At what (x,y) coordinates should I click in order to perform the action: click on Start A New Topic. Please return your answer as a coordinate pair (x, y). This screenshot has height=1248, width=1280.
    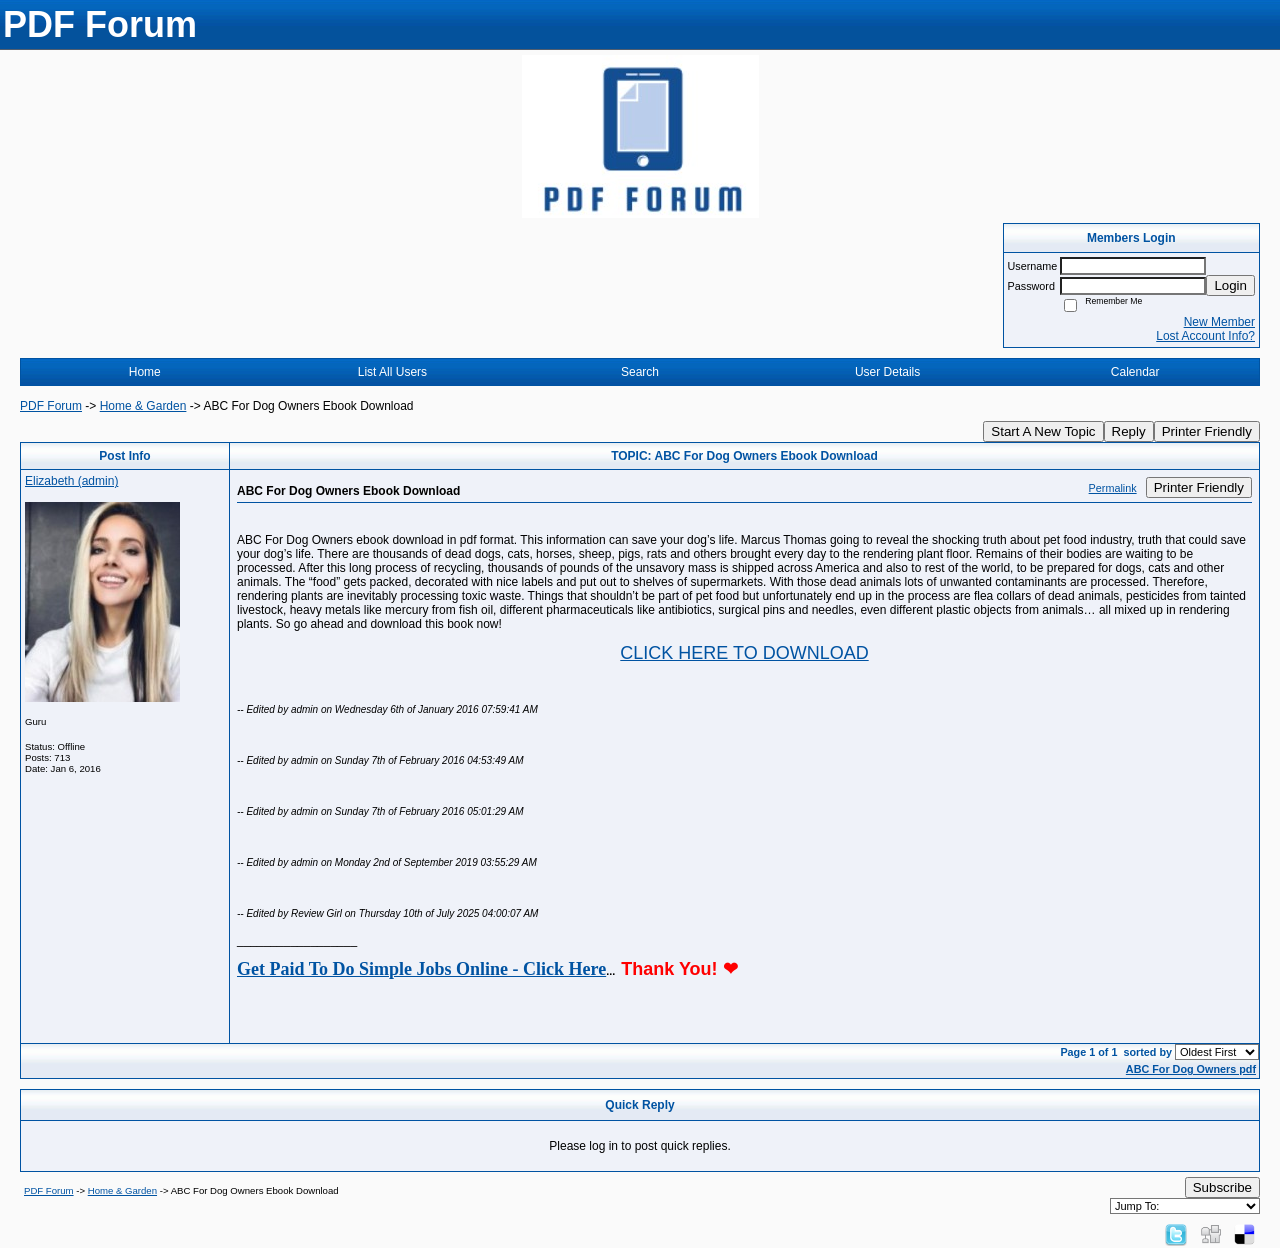
    Looking at the image, I should click on (1043, 431).